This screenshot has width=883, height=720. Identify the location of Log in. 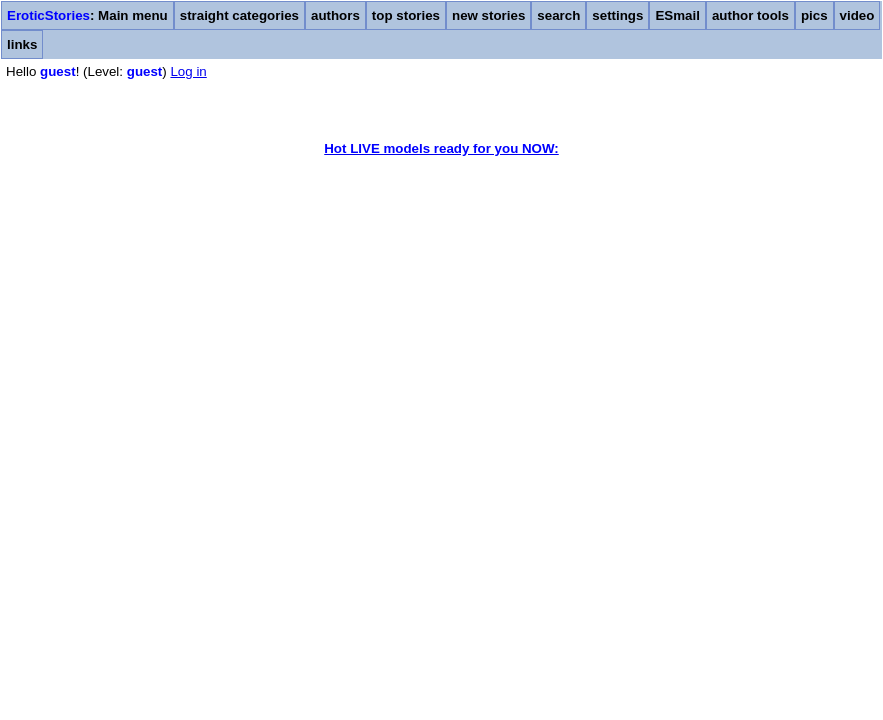
(188, 71).